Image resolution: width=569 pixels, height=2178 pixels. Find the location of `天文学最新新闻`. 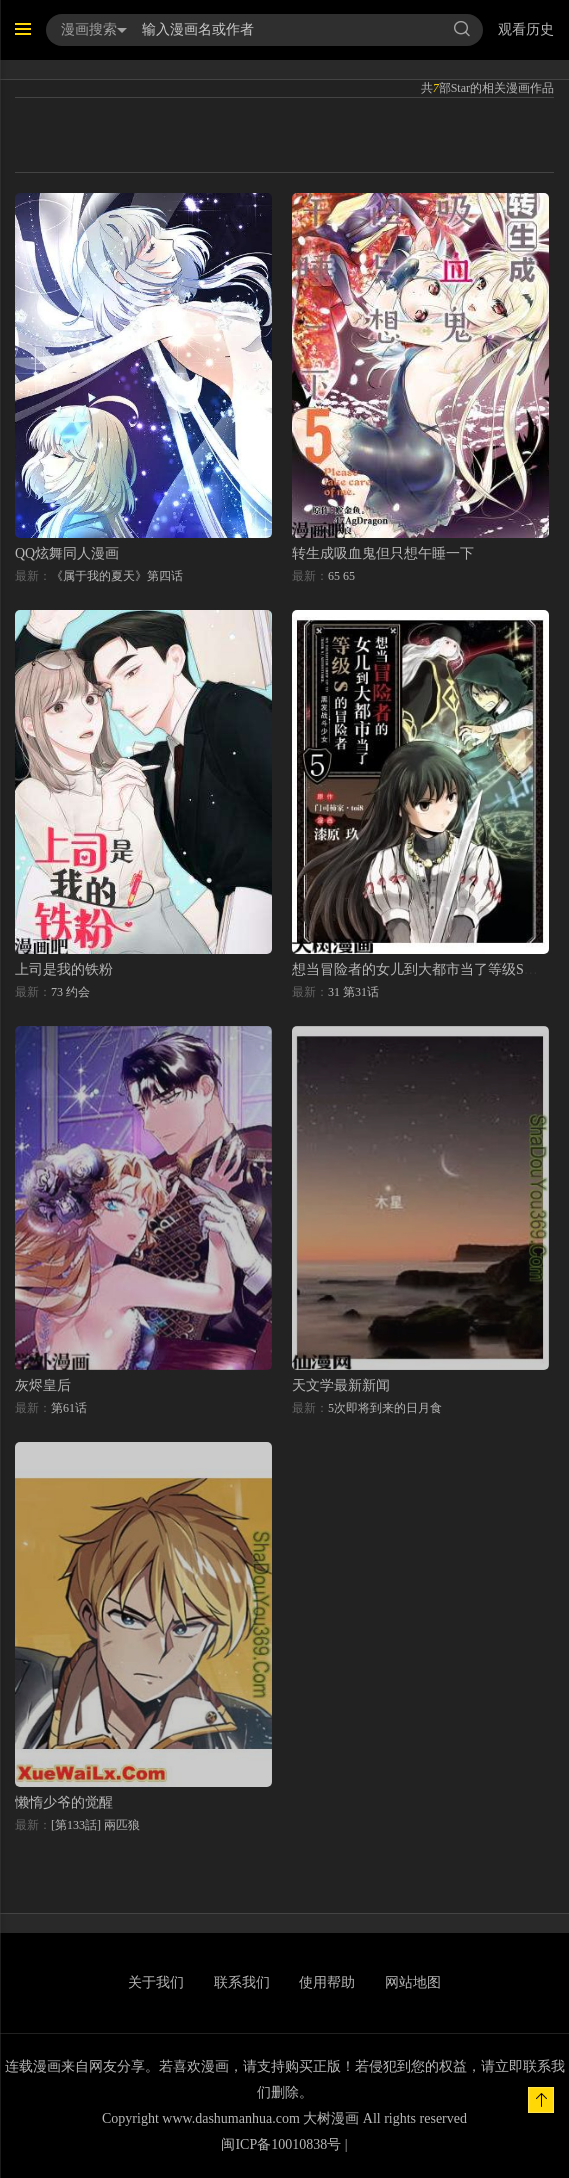

天文学最新新闻 is located at coordinates (341, 1385).